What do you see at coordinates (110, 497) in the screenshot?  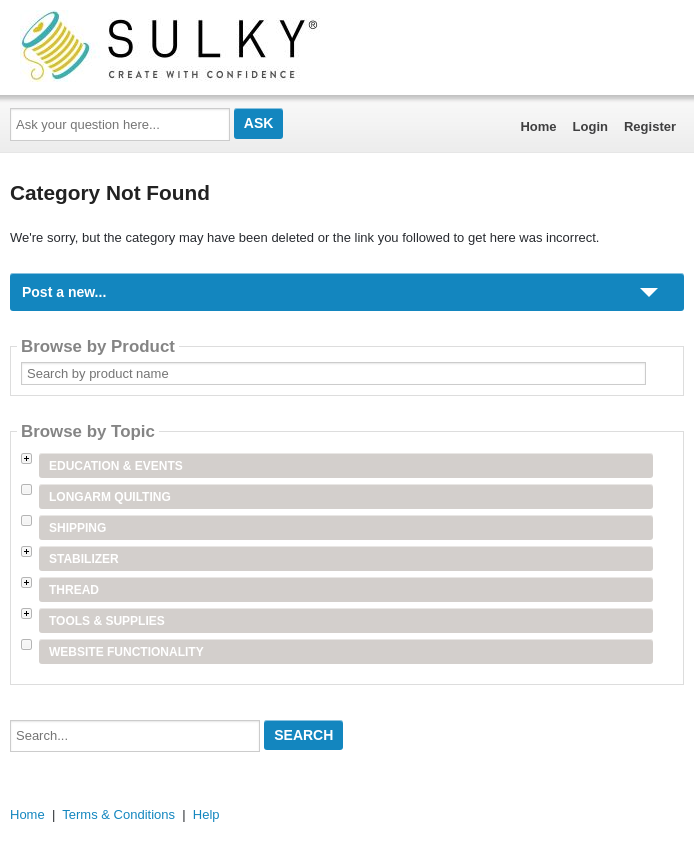 I see `Longarm Quilting` at bounding box center [110, 497].